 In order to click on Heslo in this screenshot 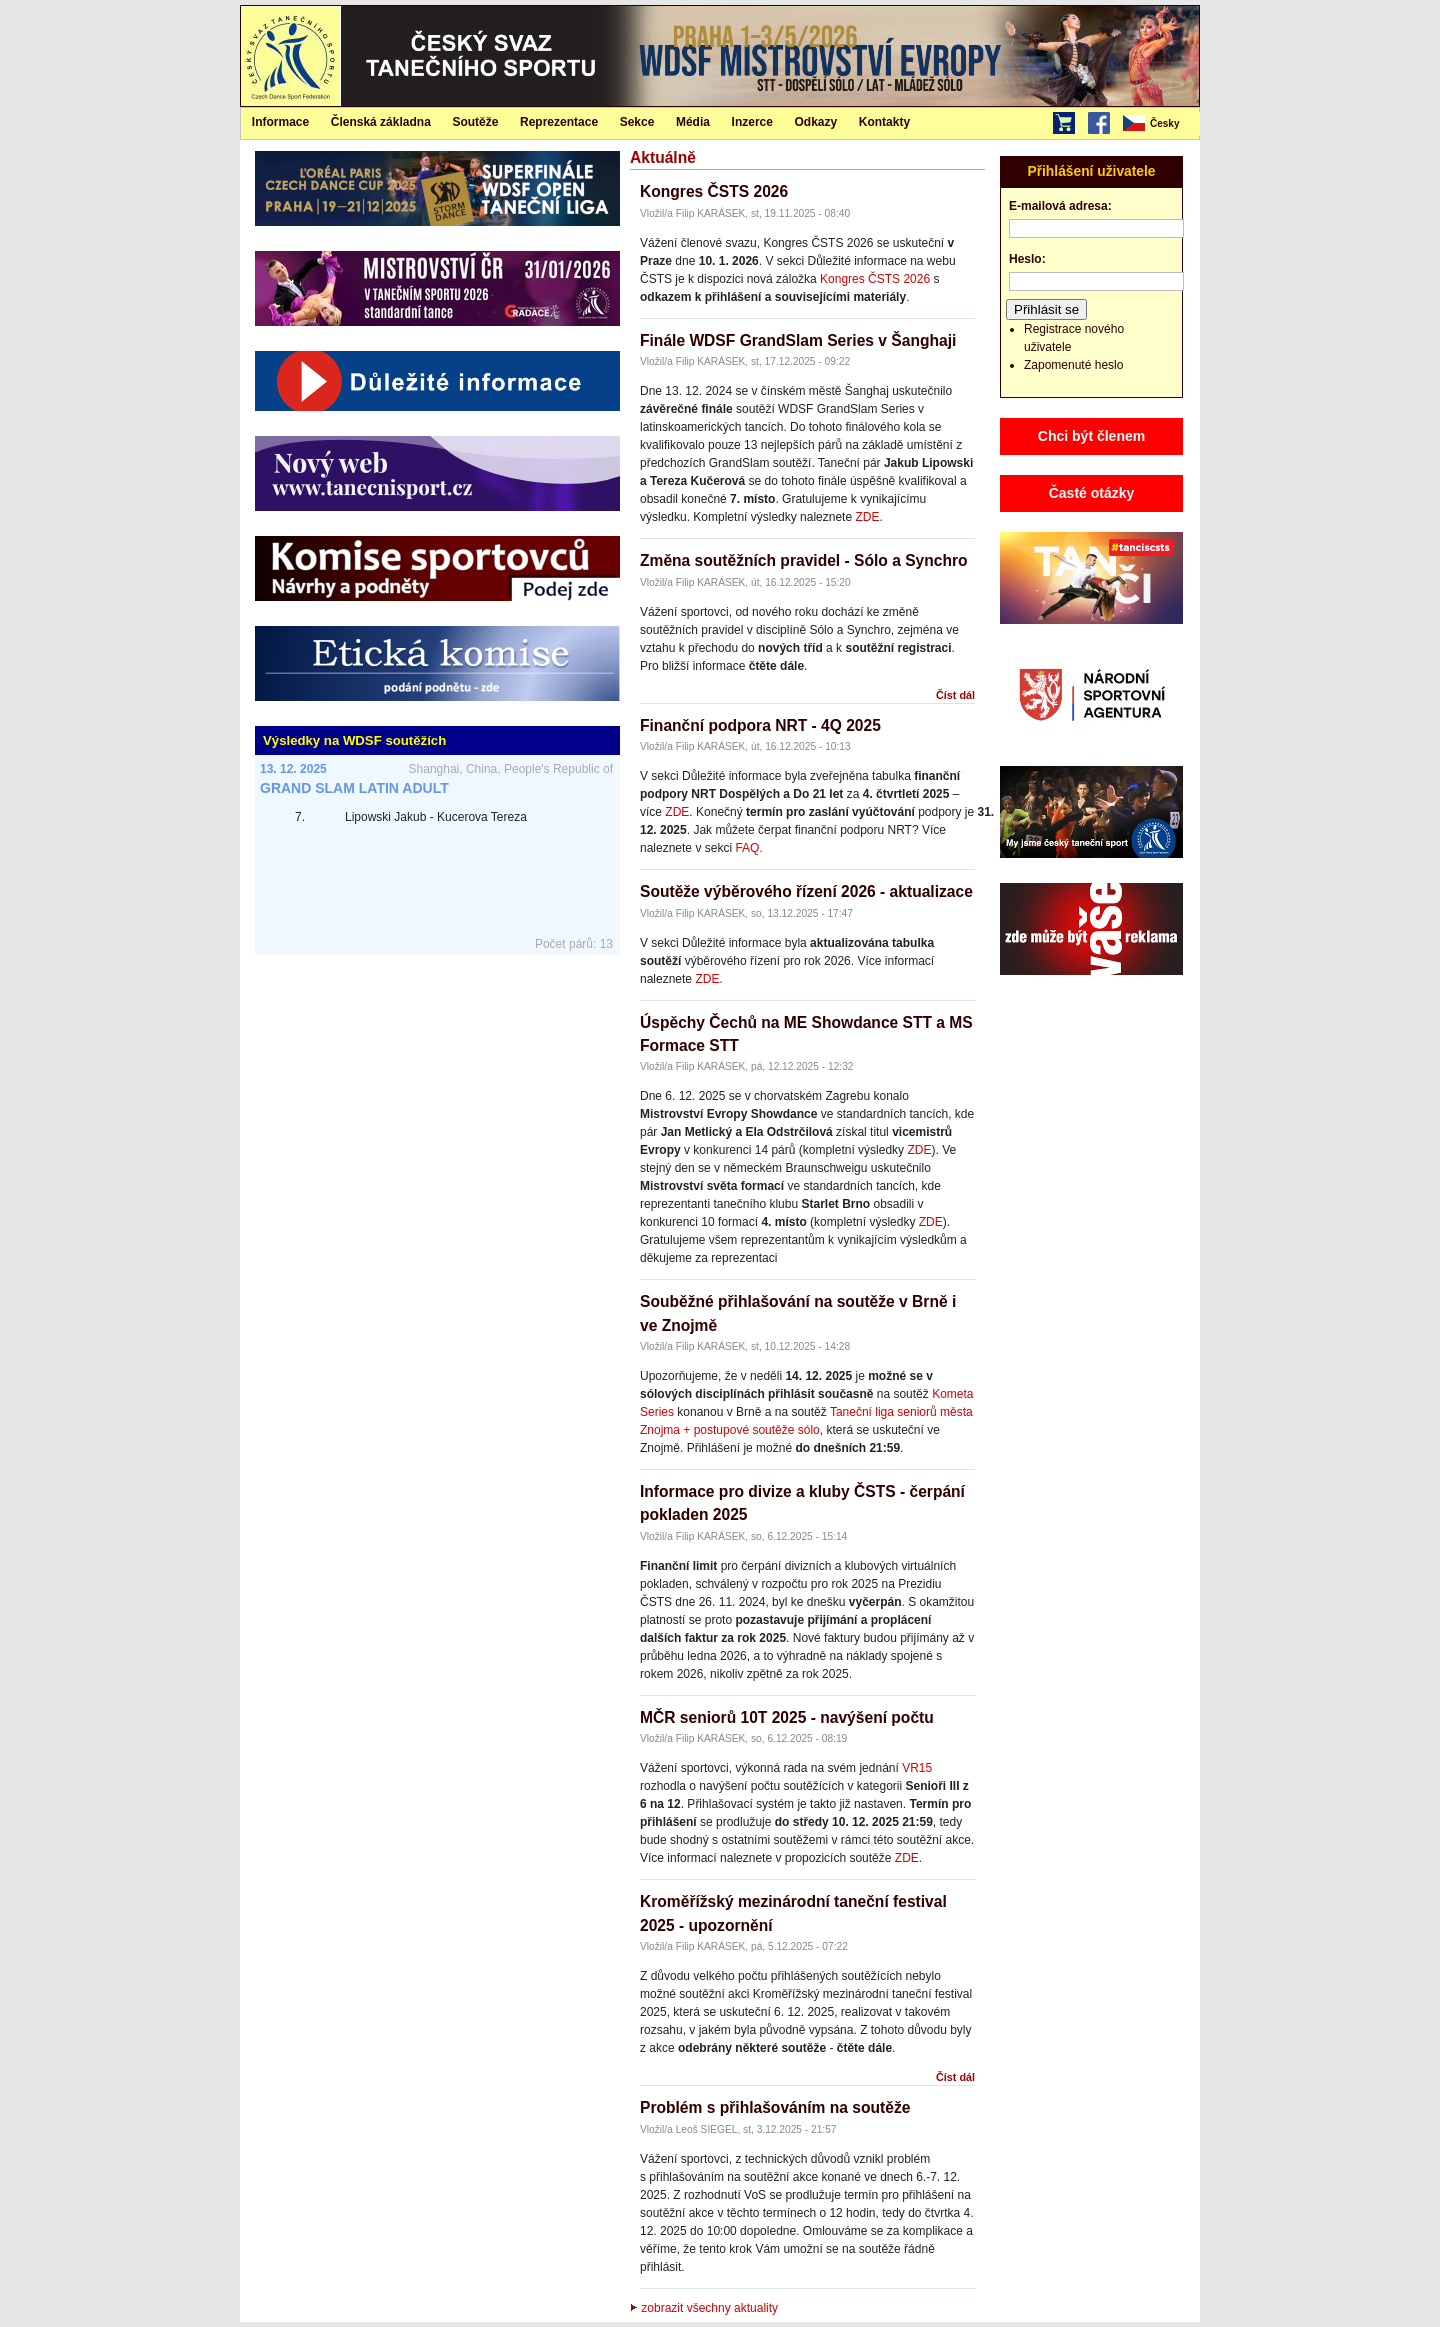, I will do `click(1025, 259)`.